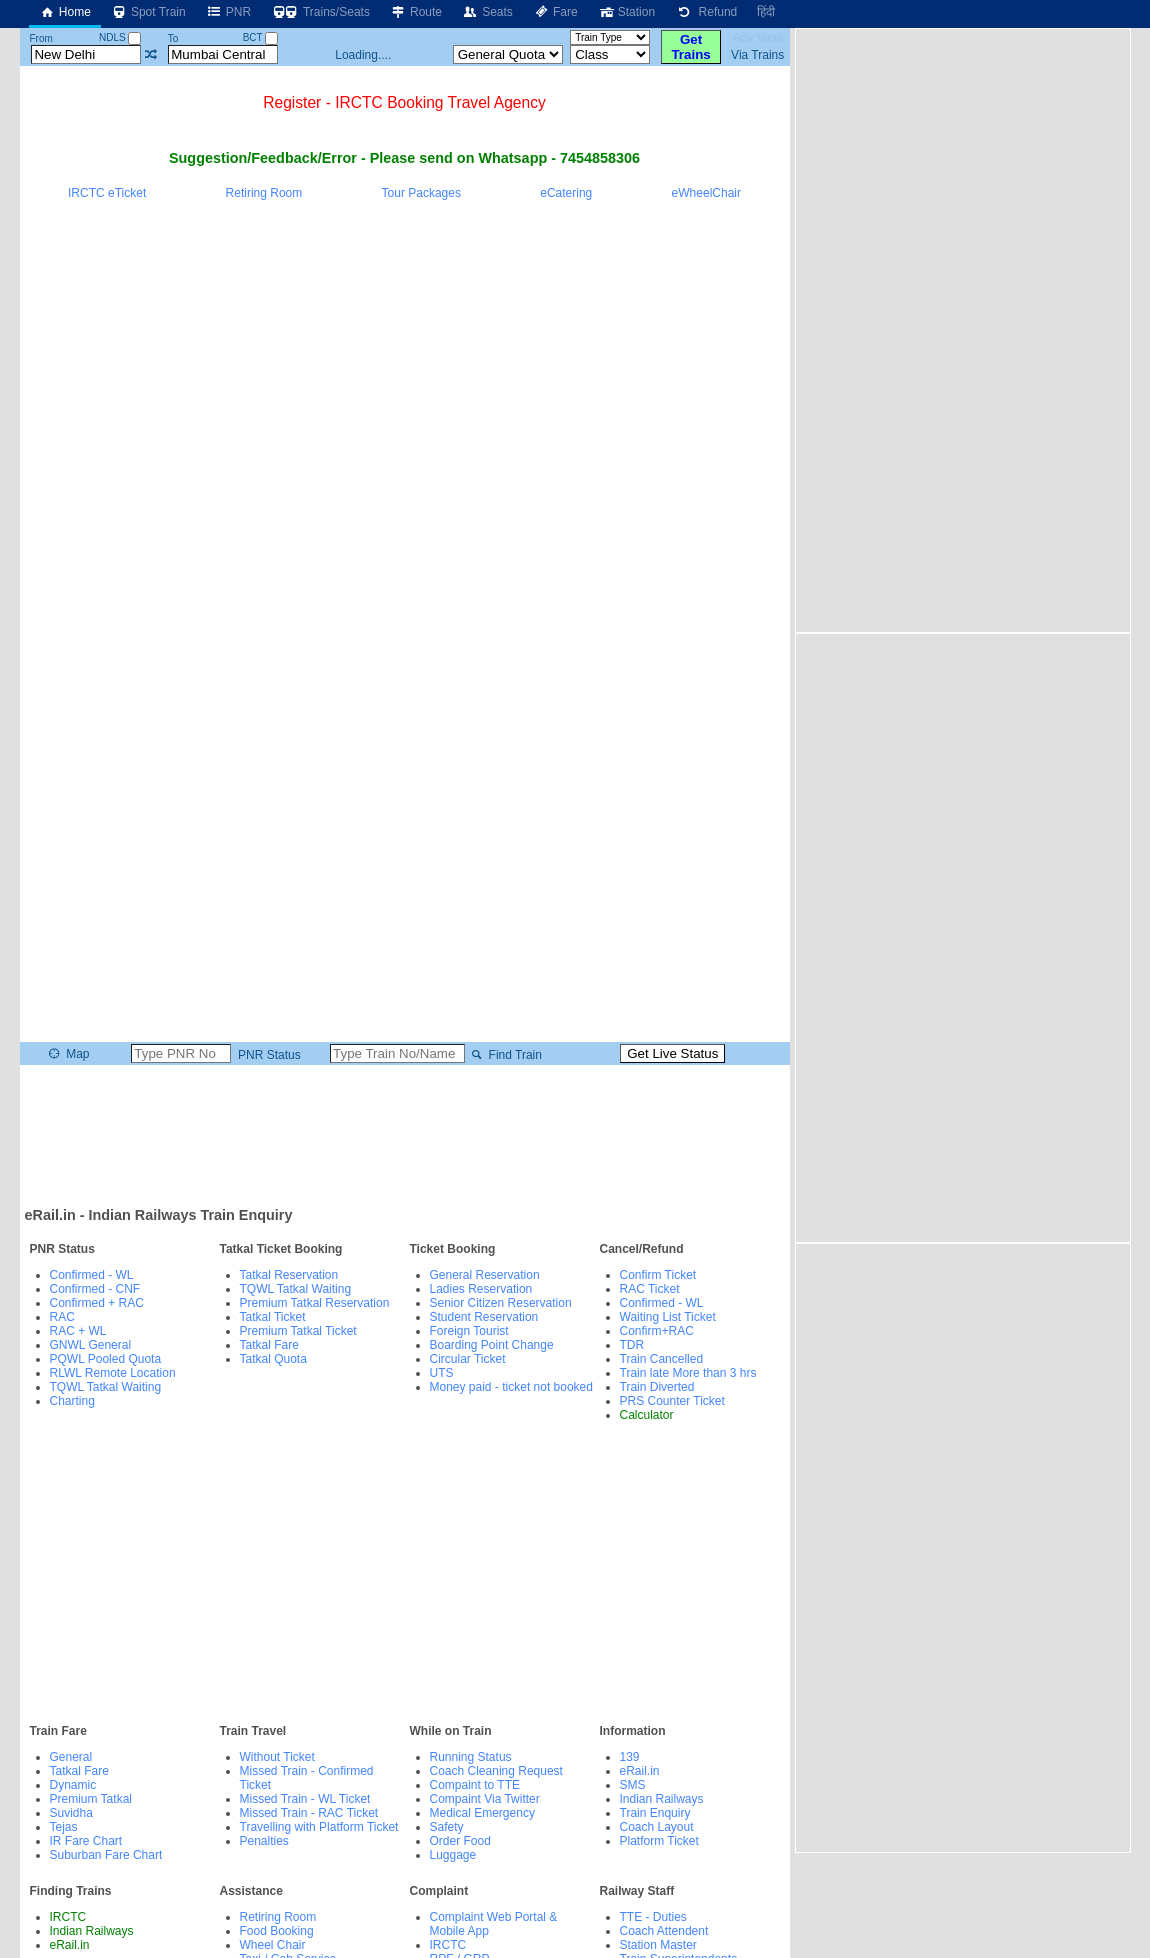 The width and height of the screenshot is (1150, 1958). What do you see at coordinates (91, 1345) in the screenshot?
I see `GNWL General` at bounding box center [91, 1345].